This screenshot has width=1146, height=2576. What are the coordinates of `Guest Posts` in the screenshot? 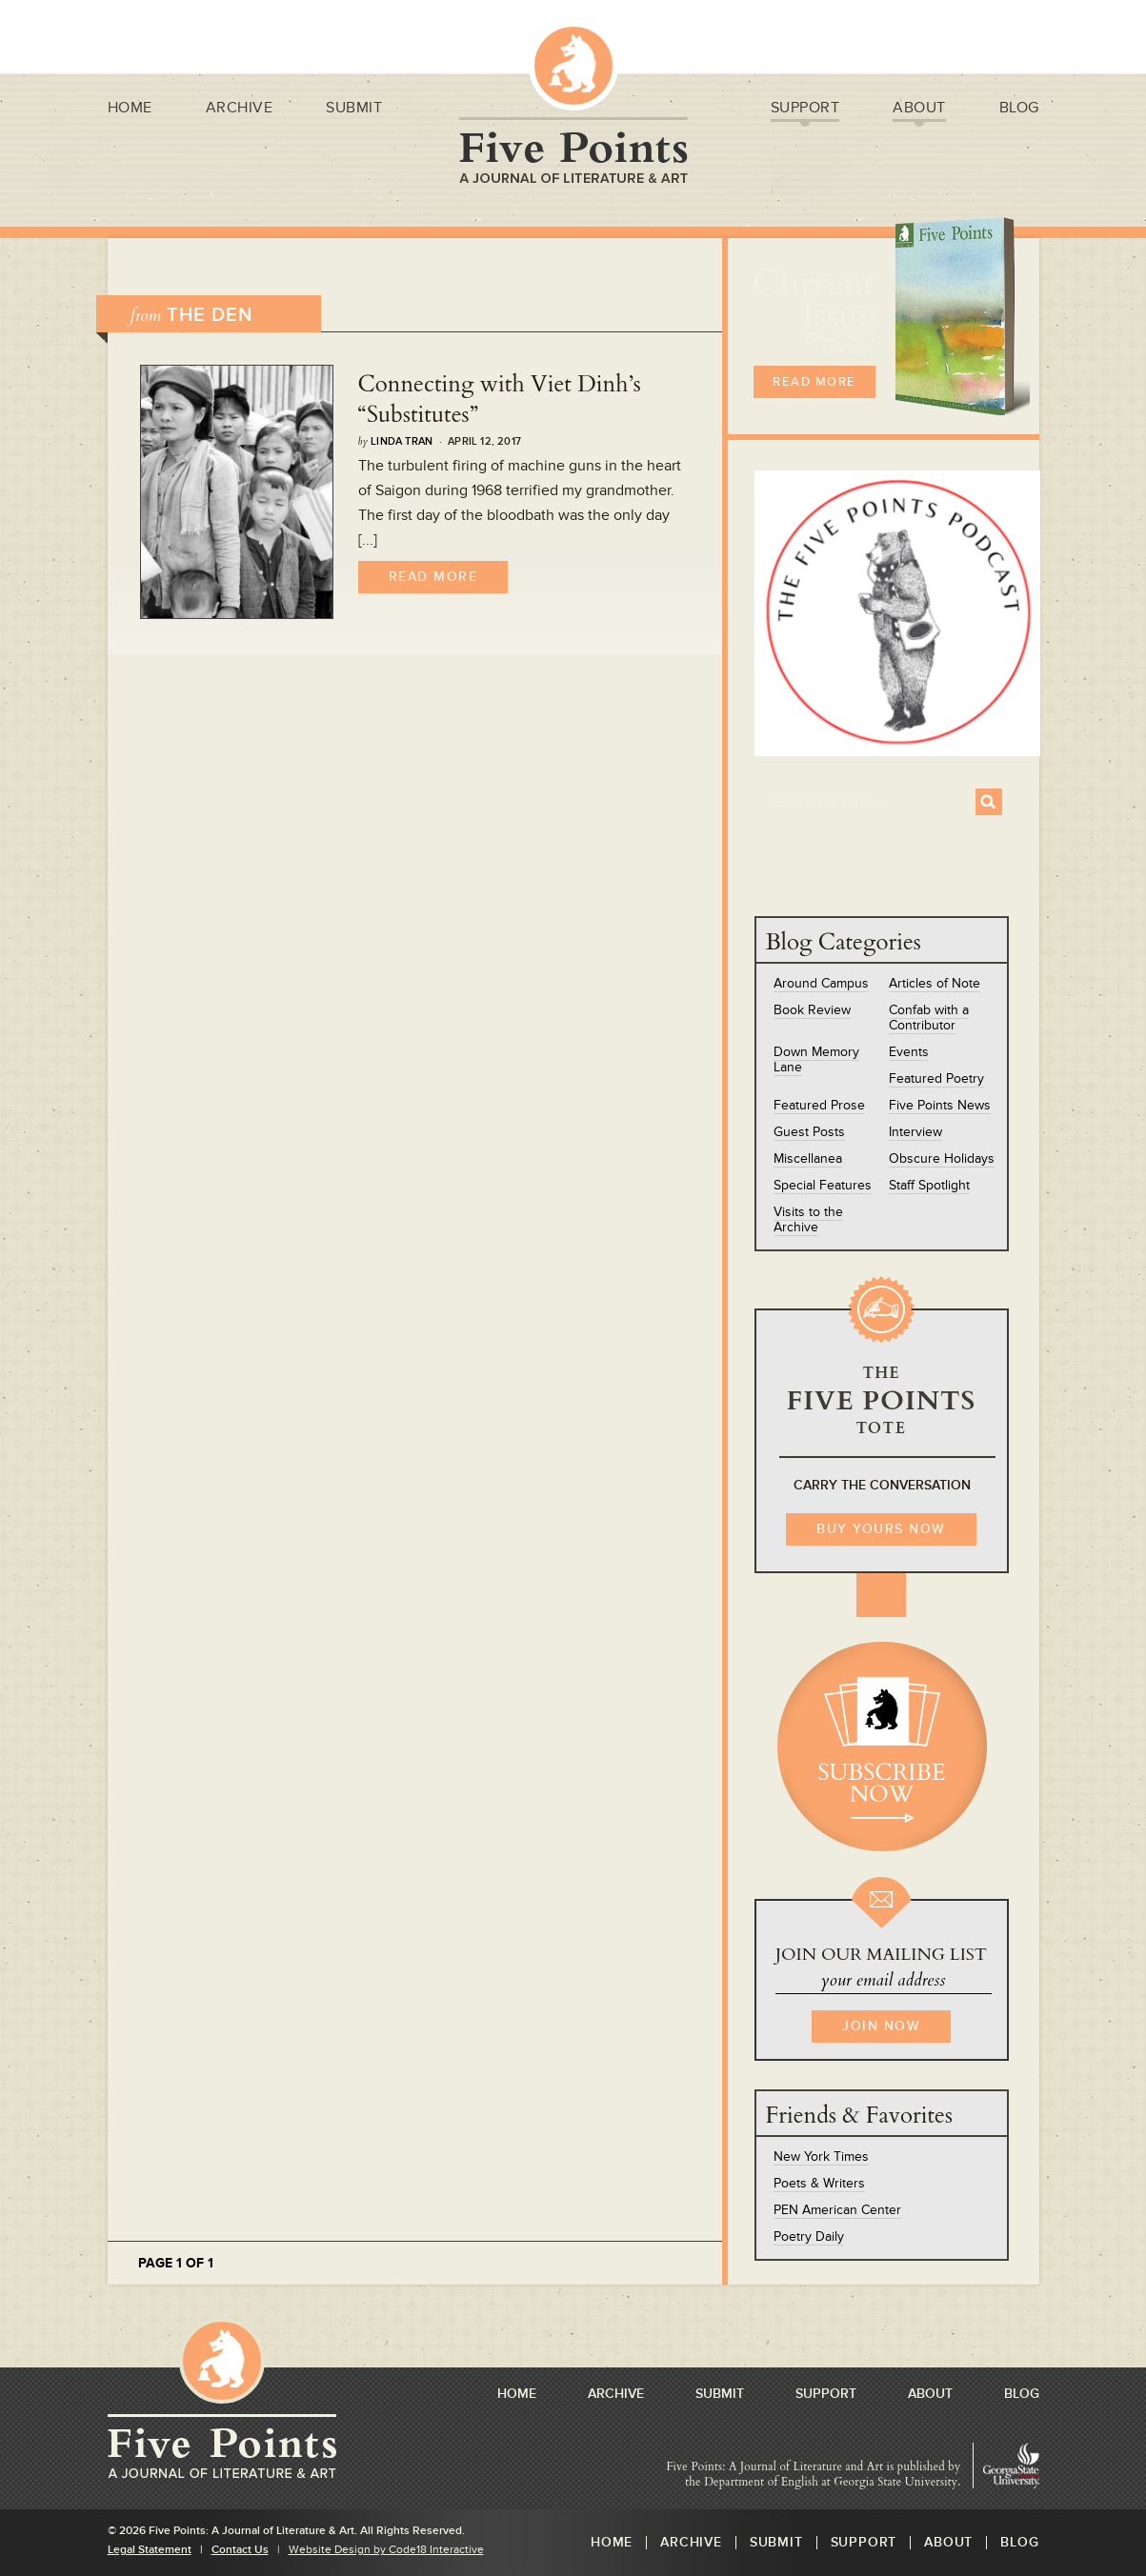 It's located at (809, 1132).